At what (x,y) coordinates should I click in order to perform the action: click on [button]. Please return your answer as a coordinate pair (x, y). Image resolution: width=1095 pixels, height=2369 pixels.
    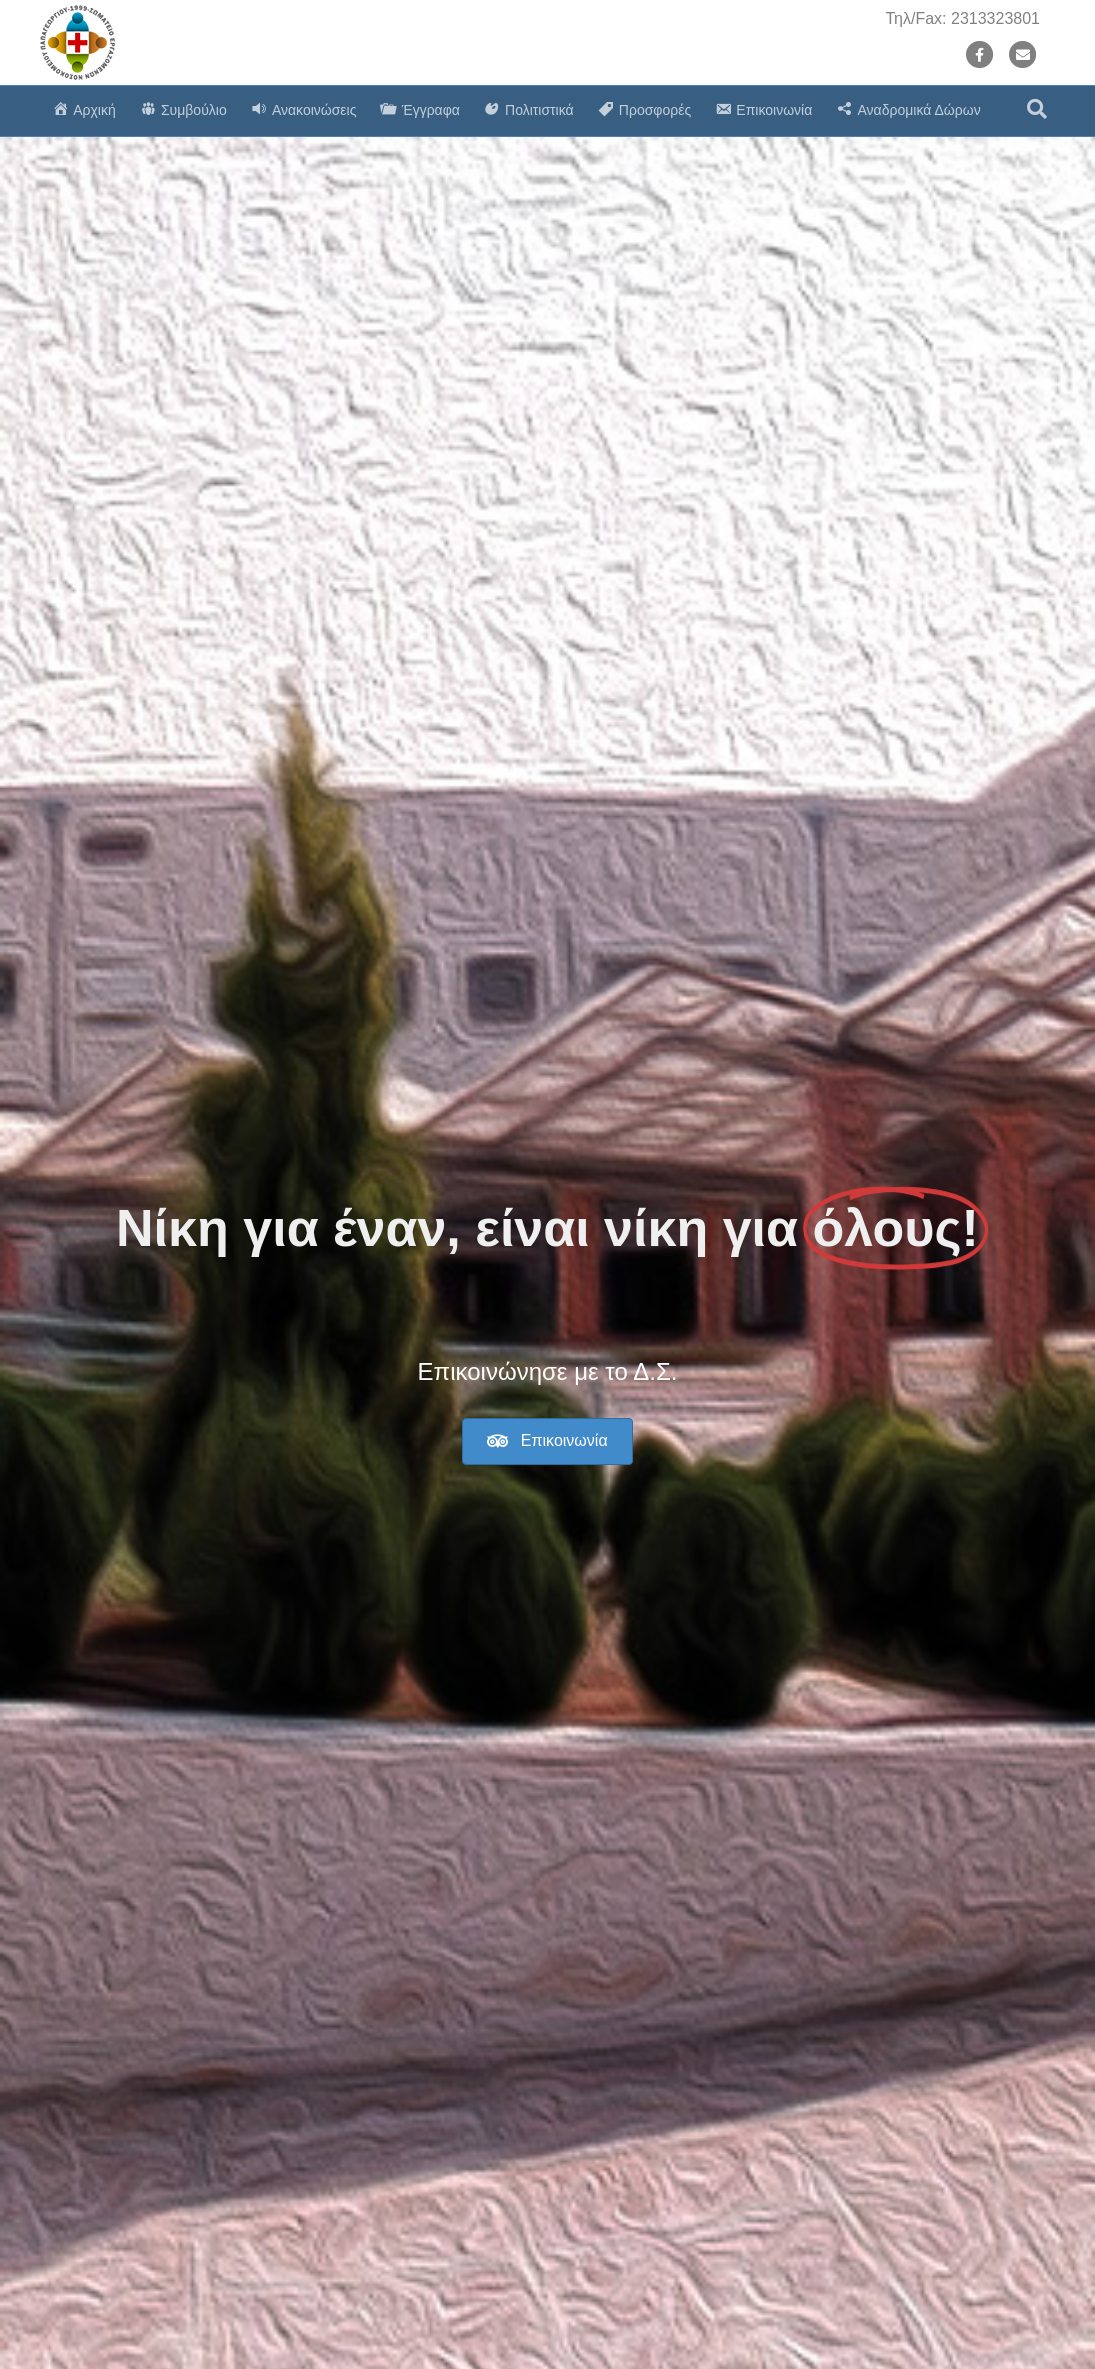
    Looking at the image, I should click on (547, 1441).